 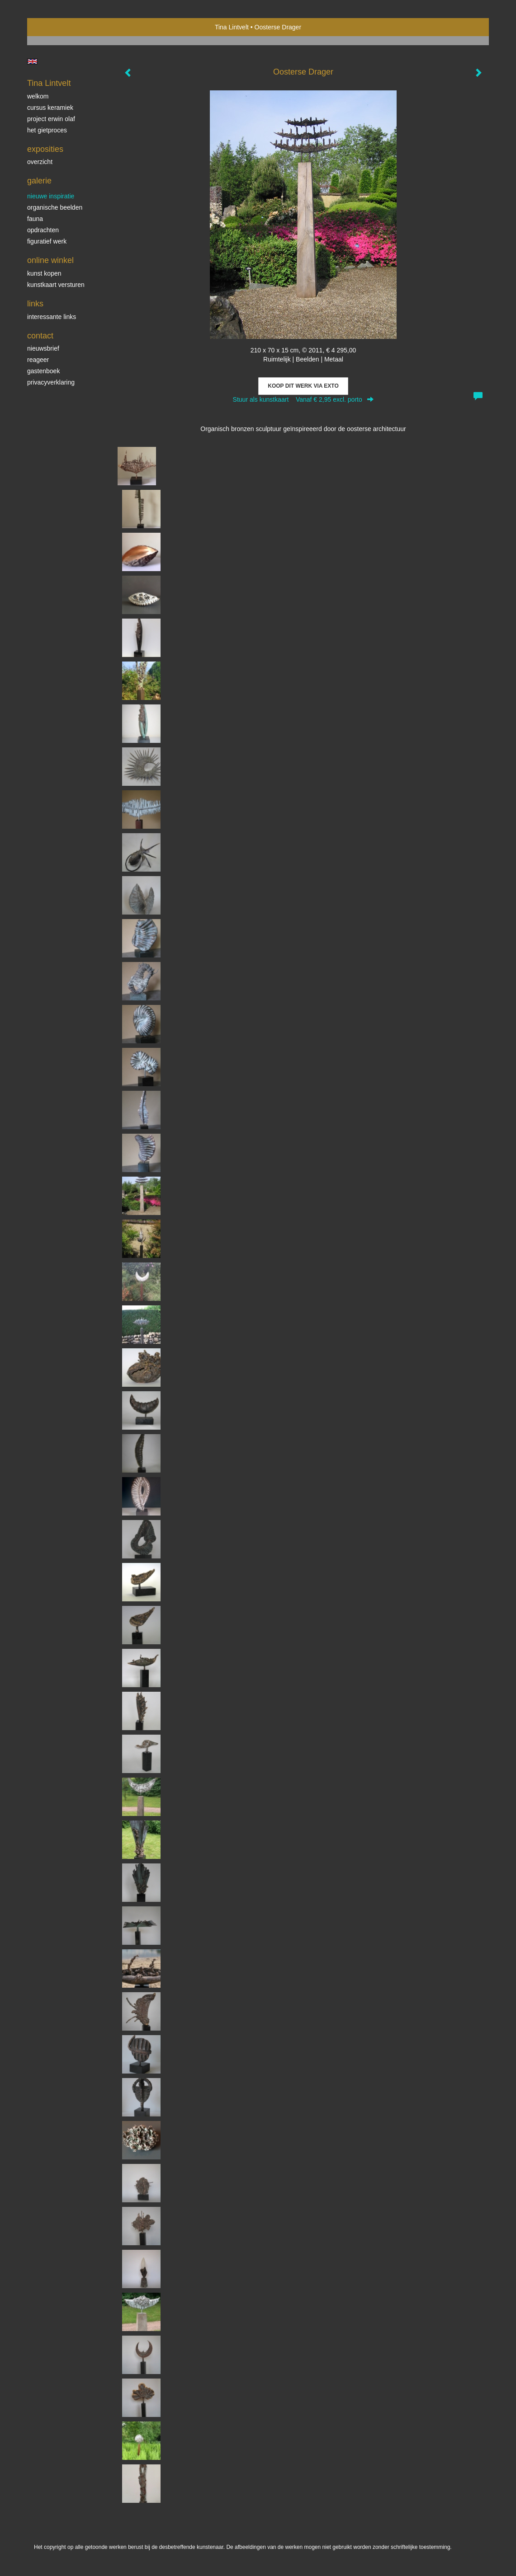 I want to click on privacyverklaring, so click(x=51, y=382).